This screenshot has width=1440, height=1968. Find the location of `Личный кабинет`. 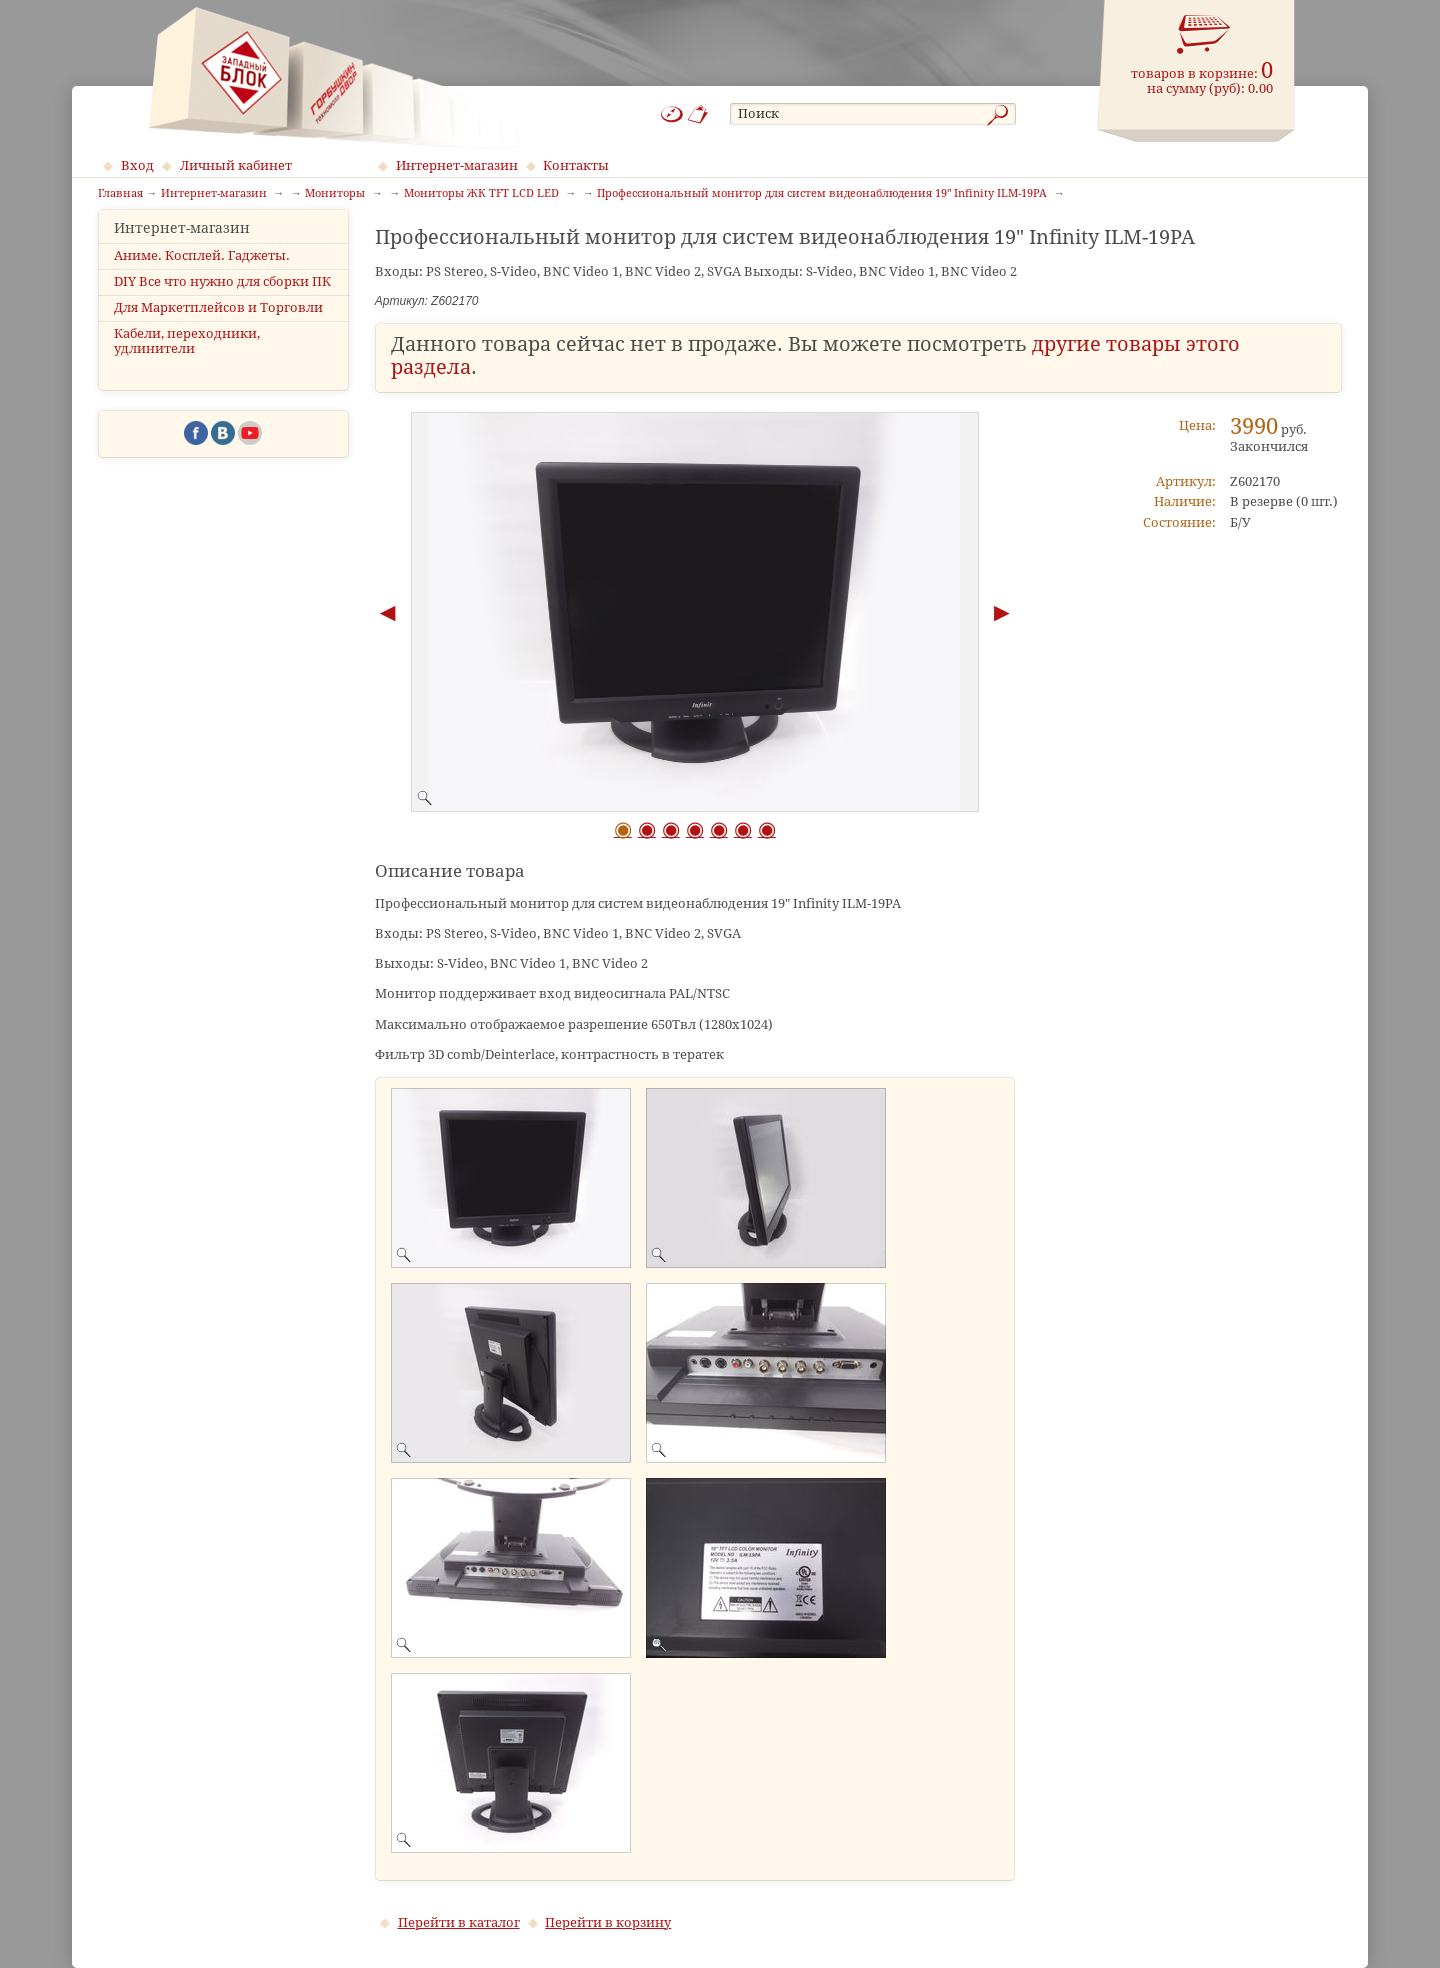

Личный кабинет is located at coordinates (236, 165).